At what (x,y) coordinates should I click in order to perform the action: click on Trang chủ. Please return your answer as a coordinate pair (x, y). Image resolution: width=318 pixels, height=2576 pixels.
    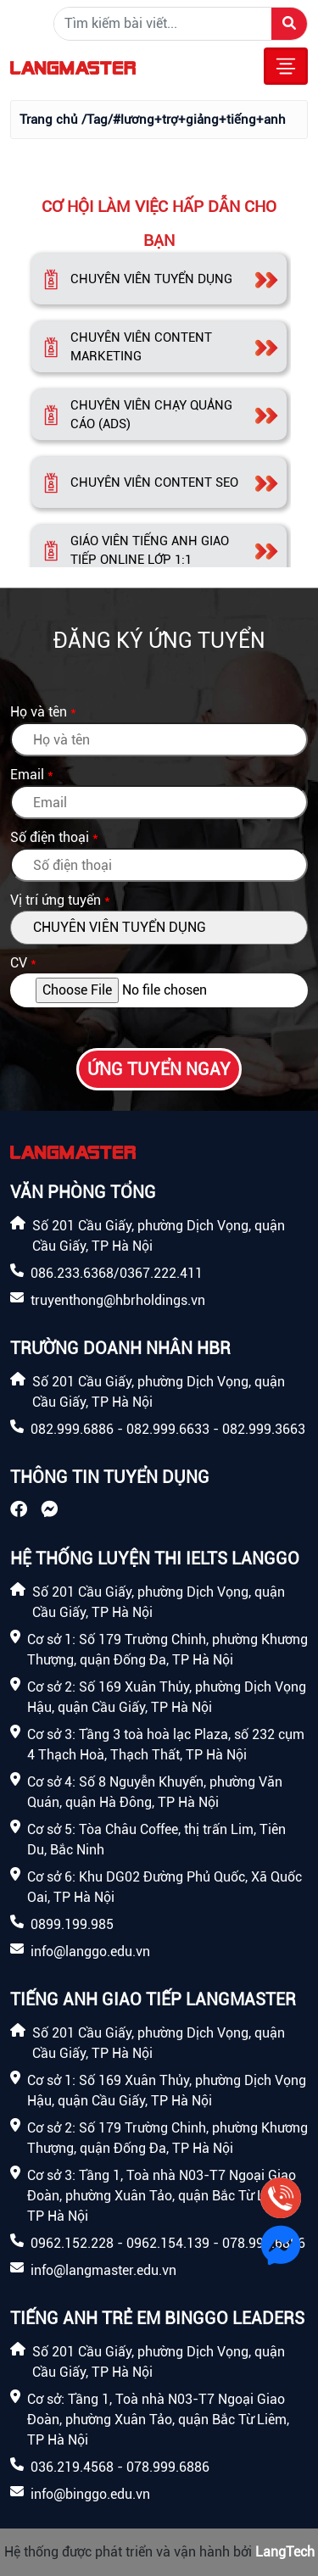
    Looking at the image, I should click on (49, 119).